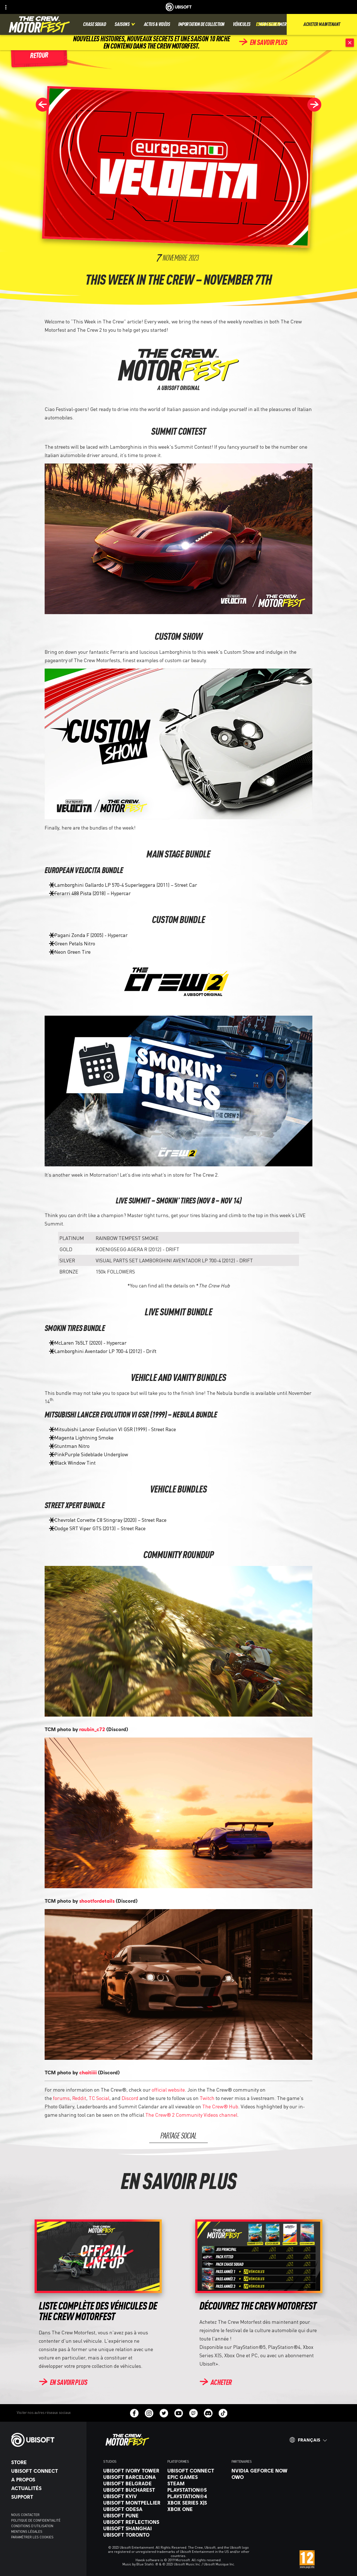 This screenshot has width=357, height=2576. I want to click on The Crew® Hub, so click(220, 2106).